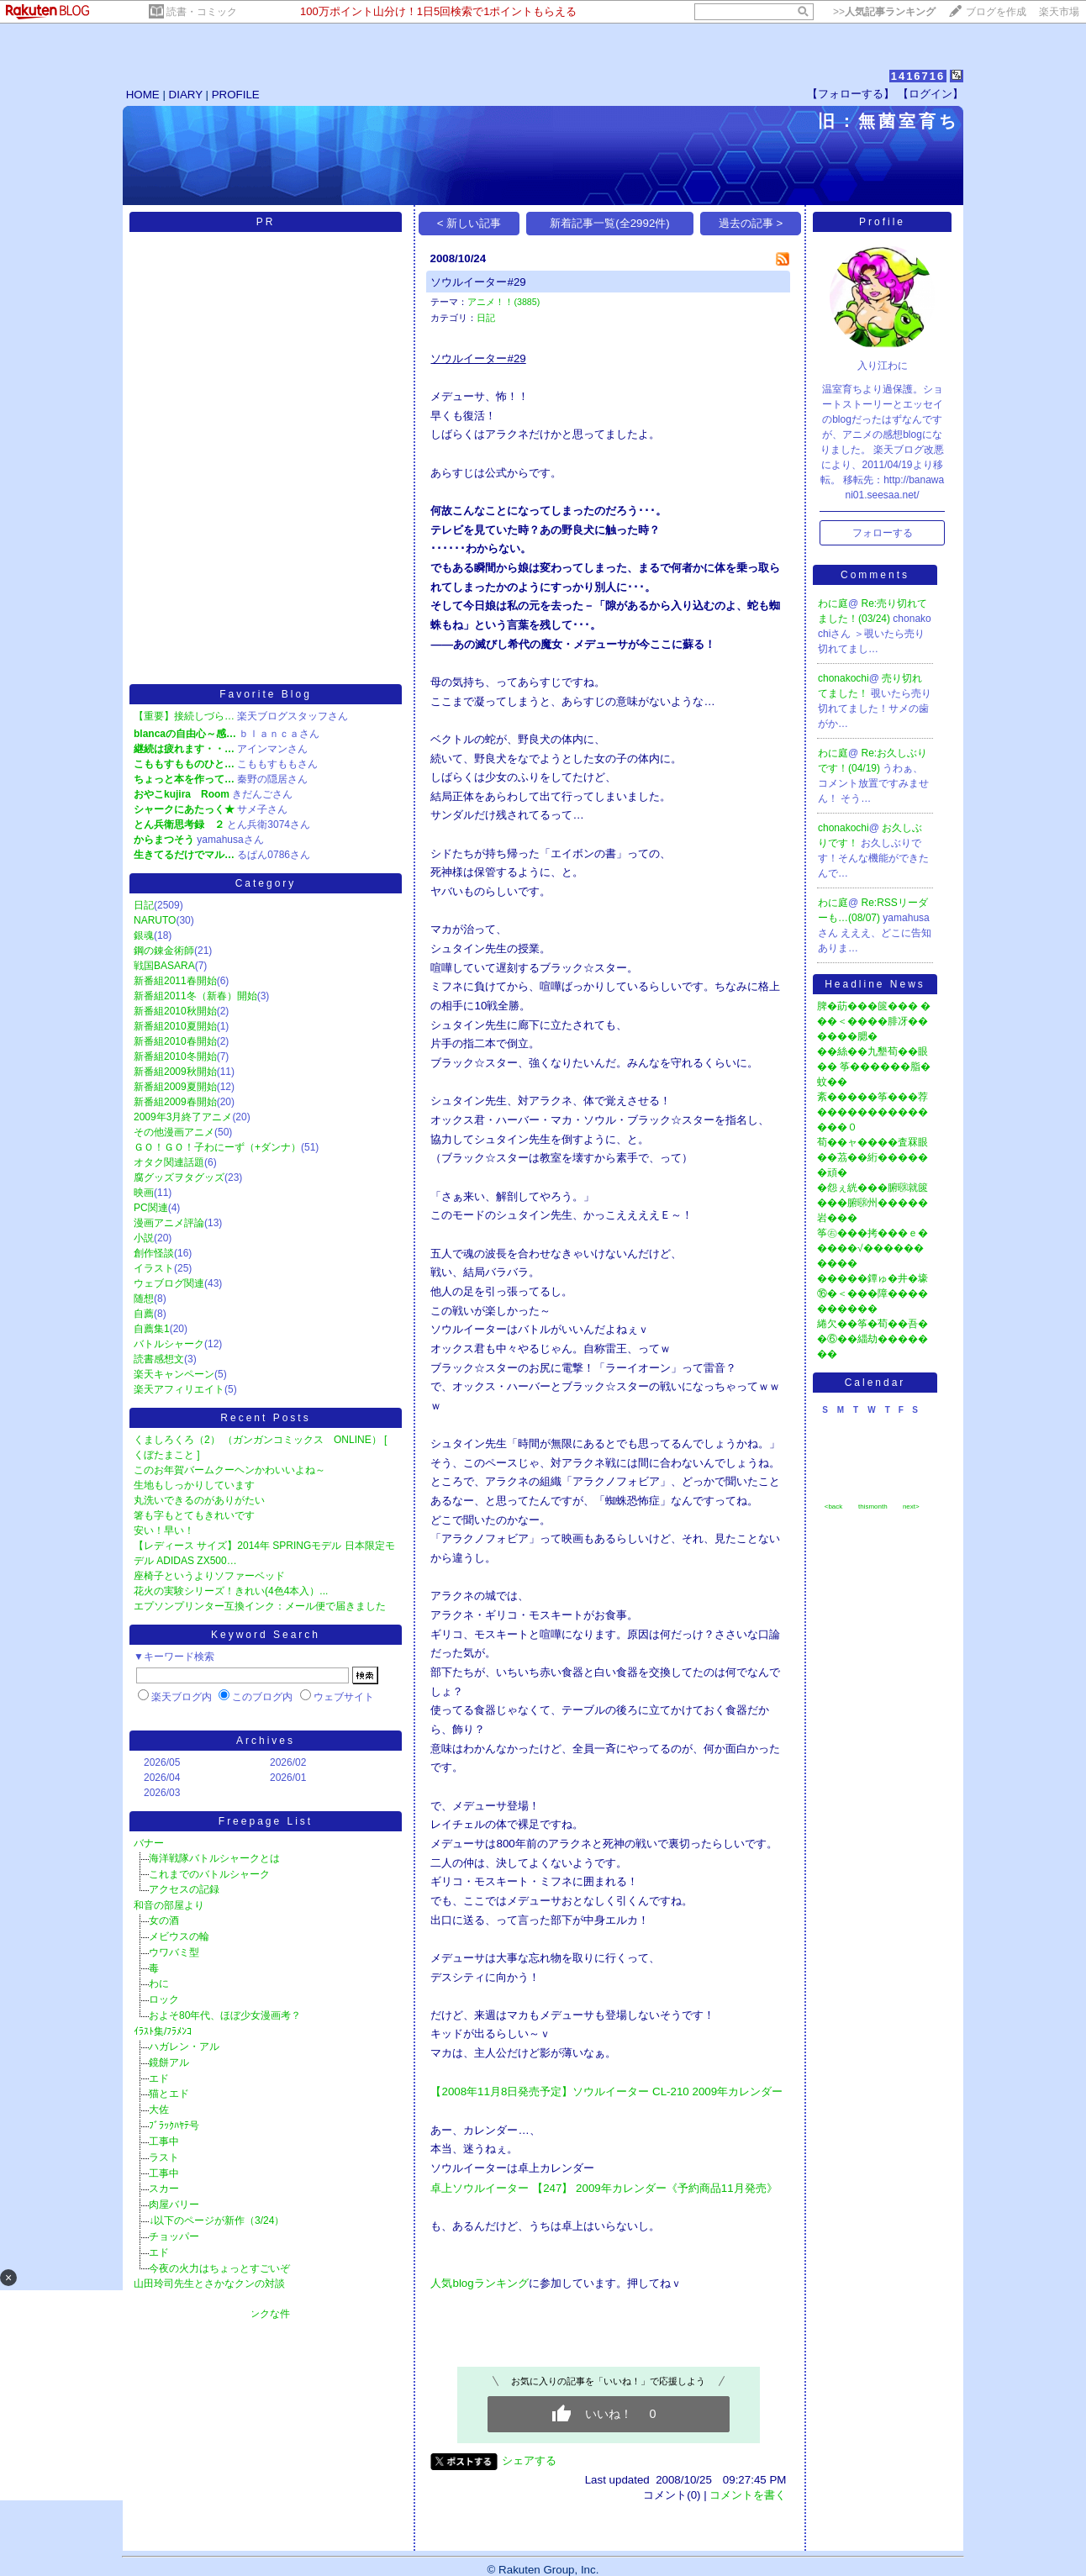 The image size is (1086, 2576). What do you see at coordinates (164, 2157) in the screenshot?
I see `ラスト` at bounding box center [164, 2157].